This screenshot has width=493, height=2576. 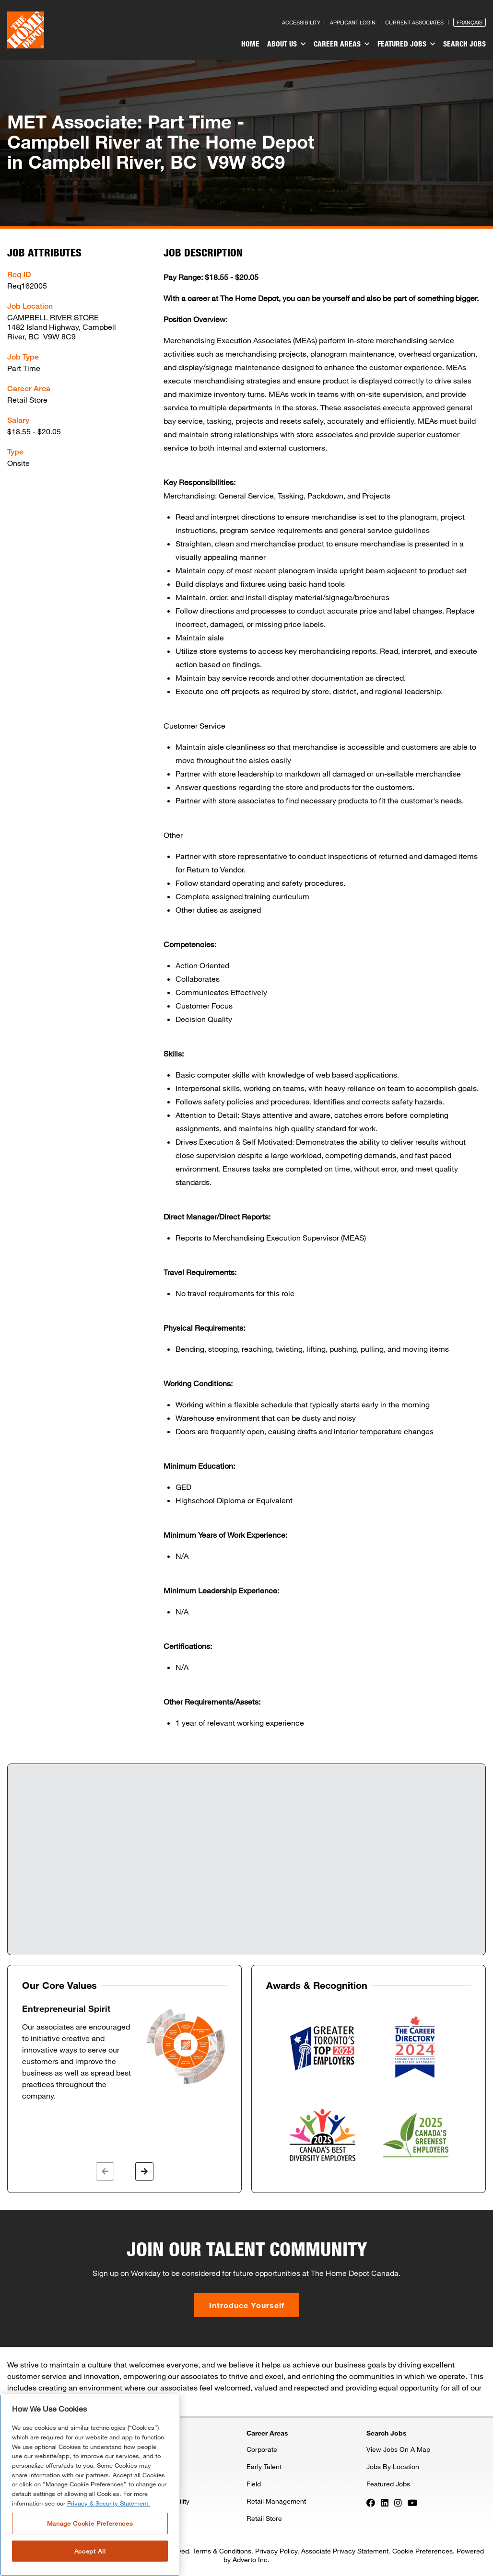 What do you see at coordinates (90, 2485) in the screenshot?
I see `[region]` at bounding box center [90, 2485].